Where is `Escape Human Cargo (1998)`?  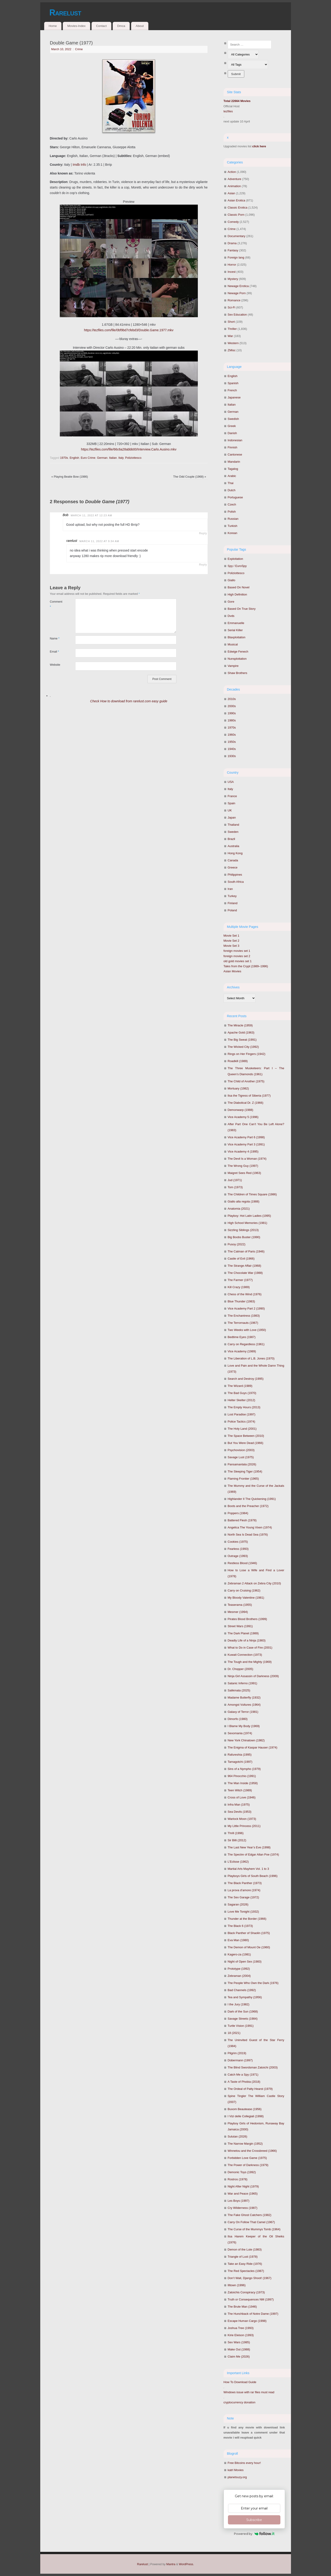
Escape Human Cargo (1998) is located at coordinates (247, 2321).